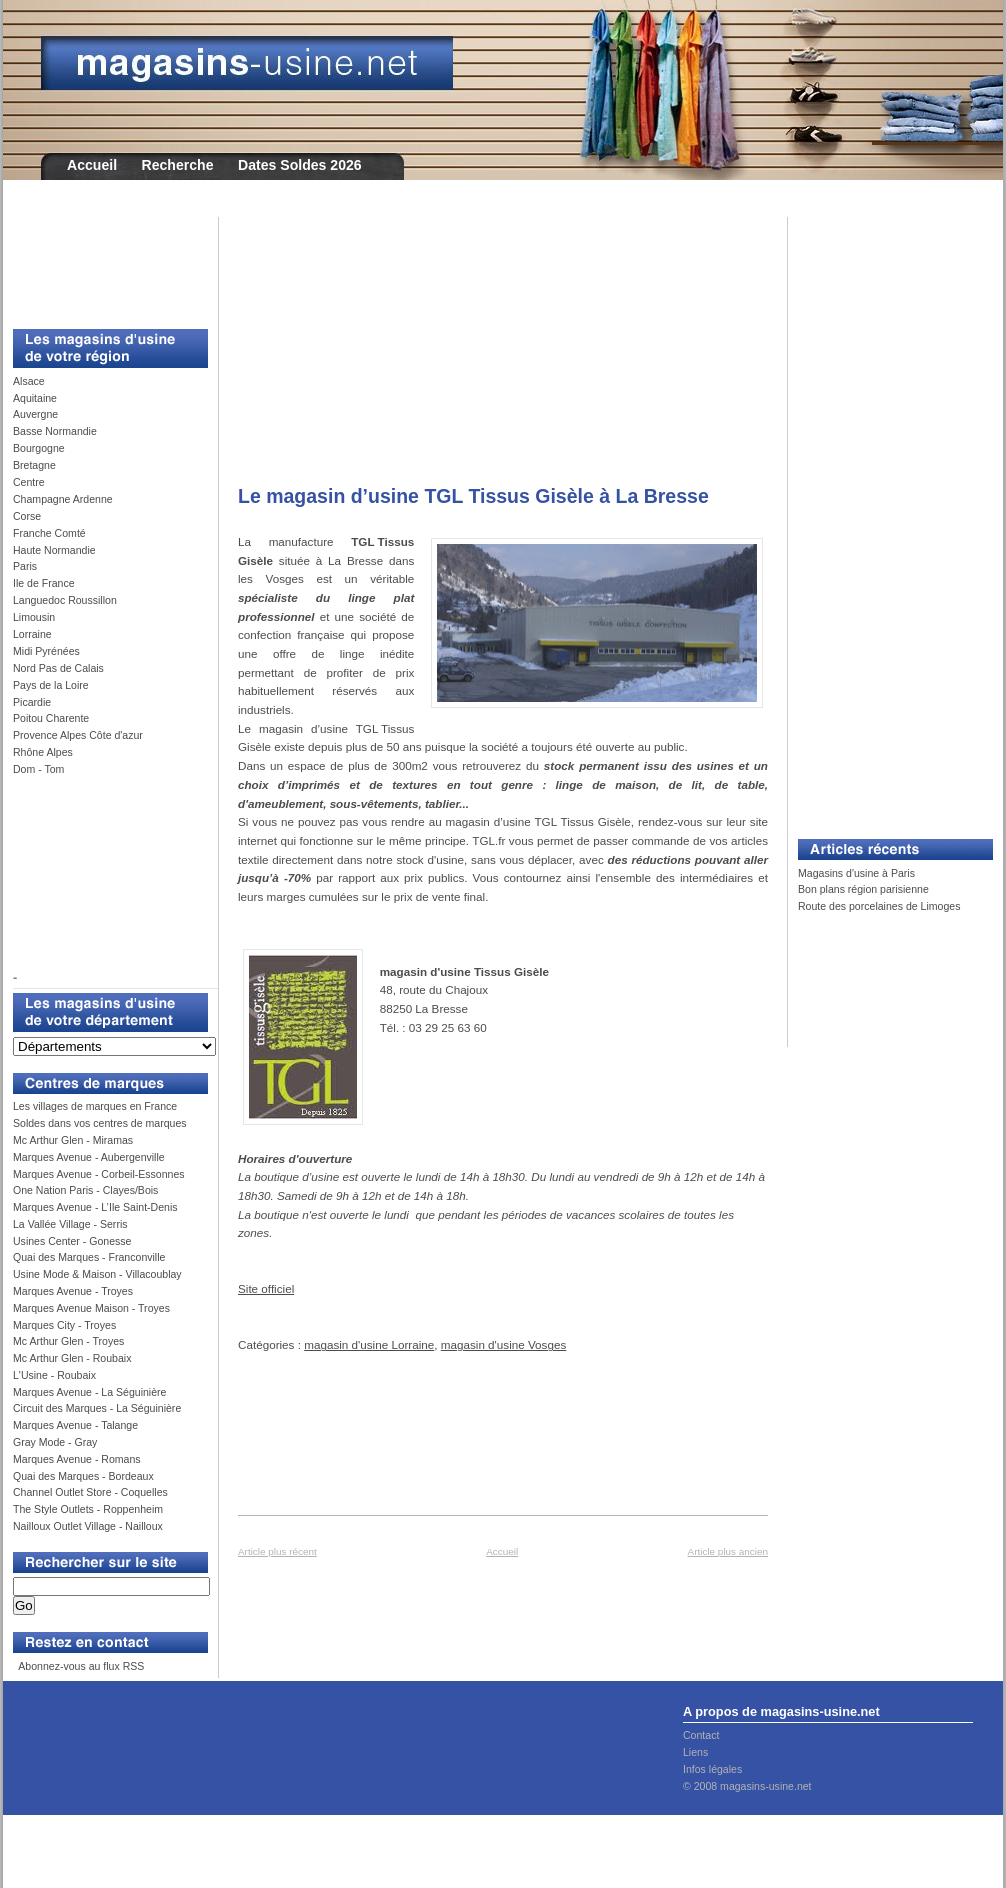  Describe the element at coordinates (70, 1224) in the screenshot. I see `La Vallée Village - Serris` at that location.